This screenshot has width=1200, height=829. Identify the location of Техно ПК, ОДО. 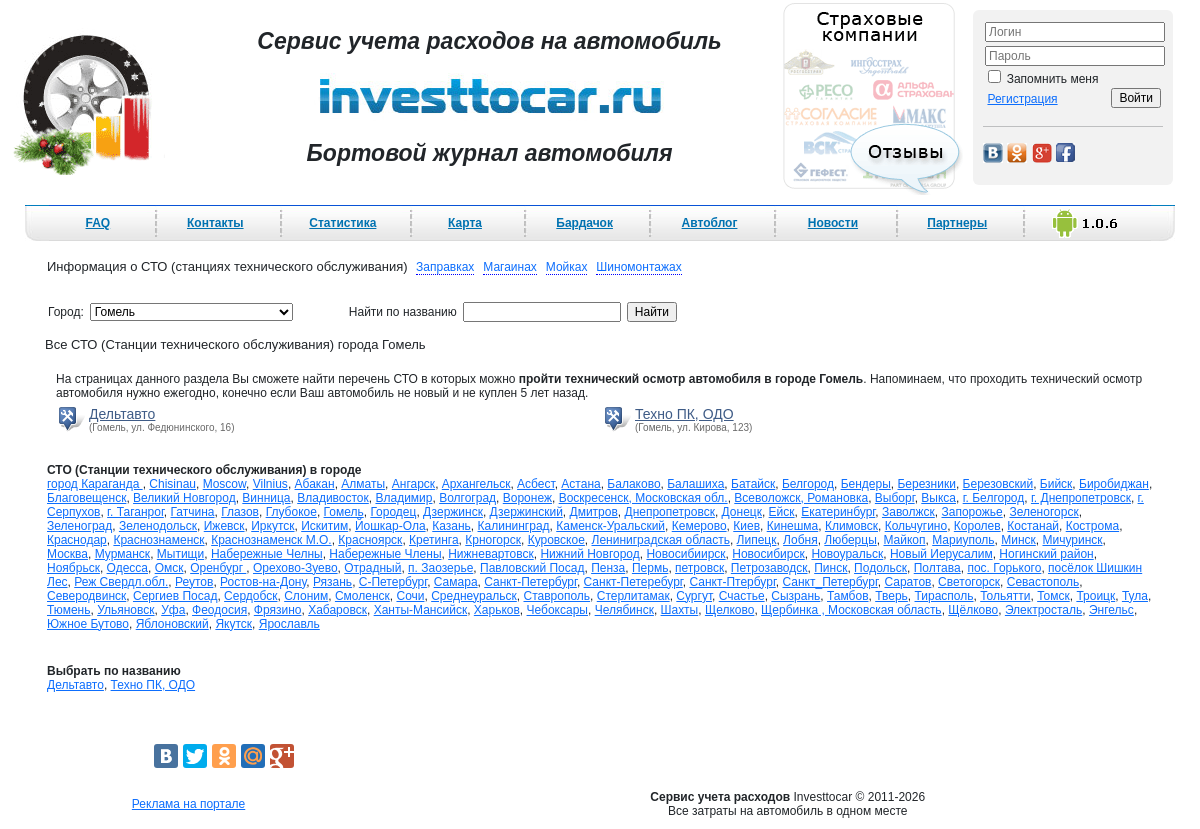
(684, 414).